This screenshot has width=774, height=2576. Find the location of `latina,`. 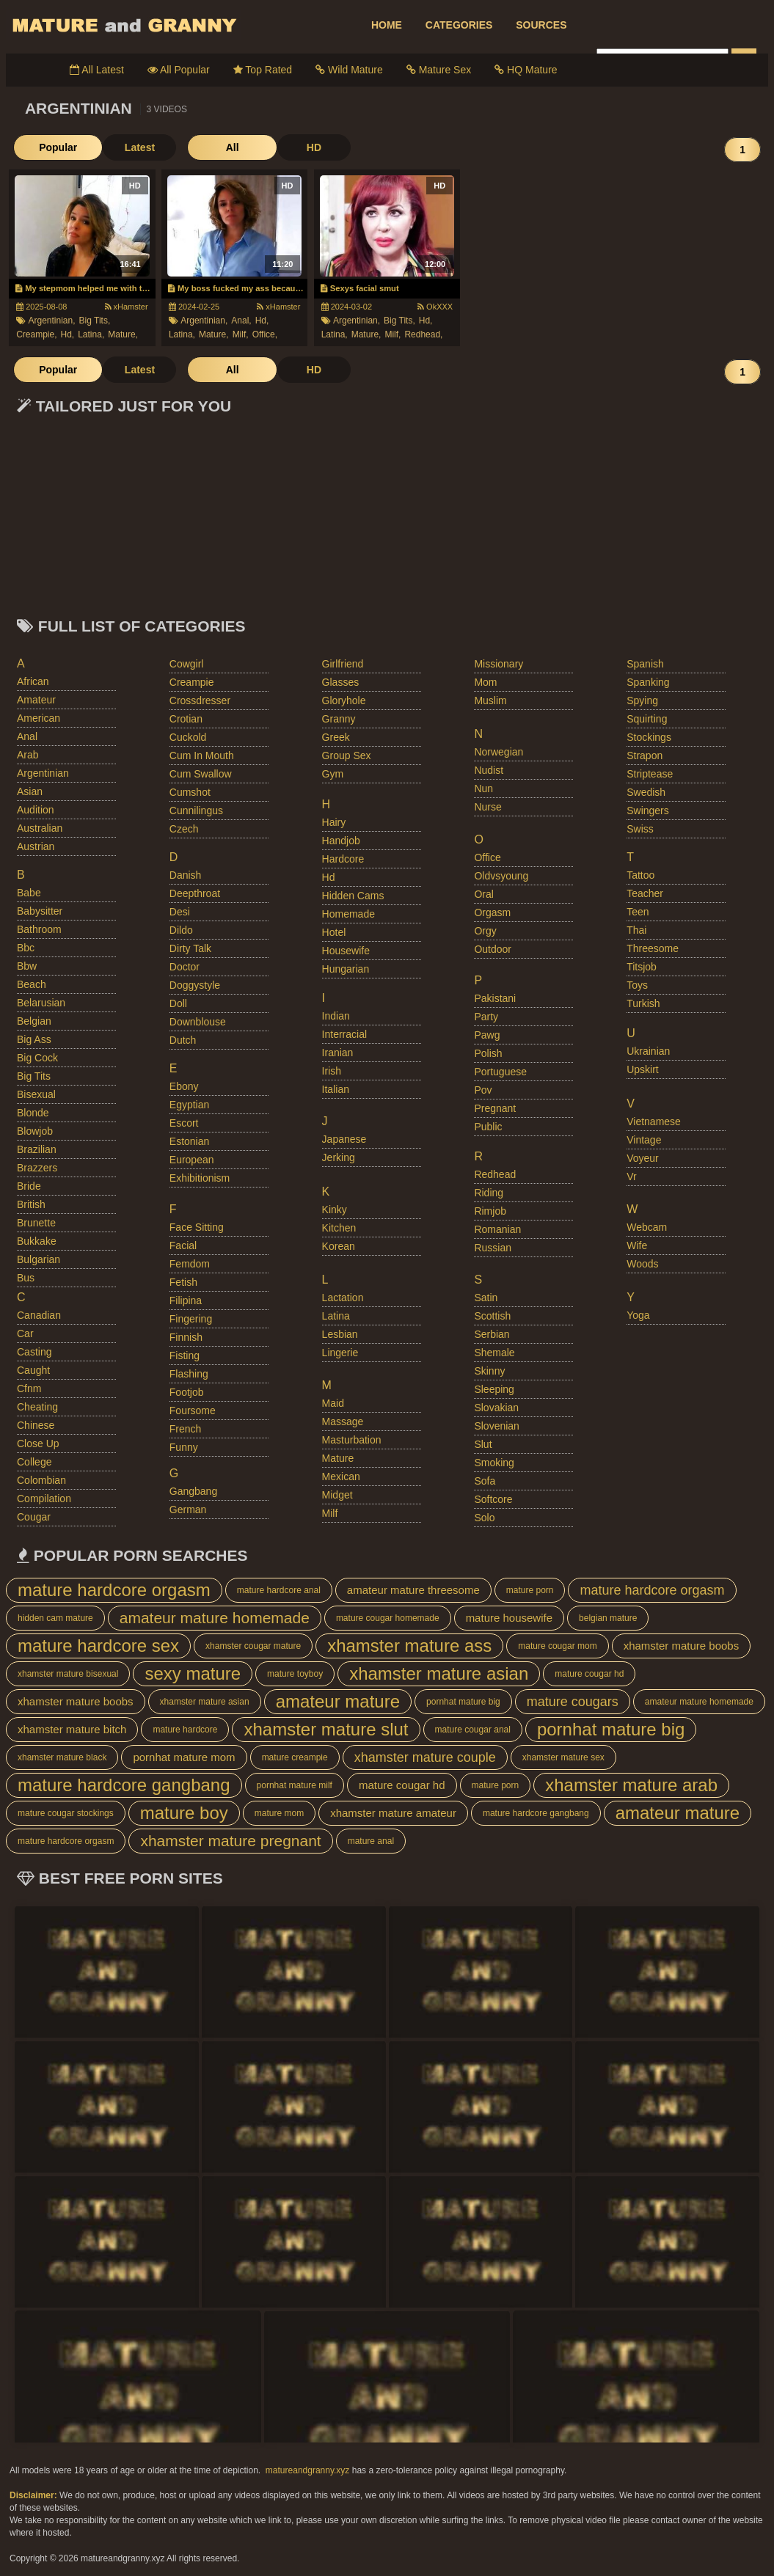

latina, is located at coordinates (91, 334).